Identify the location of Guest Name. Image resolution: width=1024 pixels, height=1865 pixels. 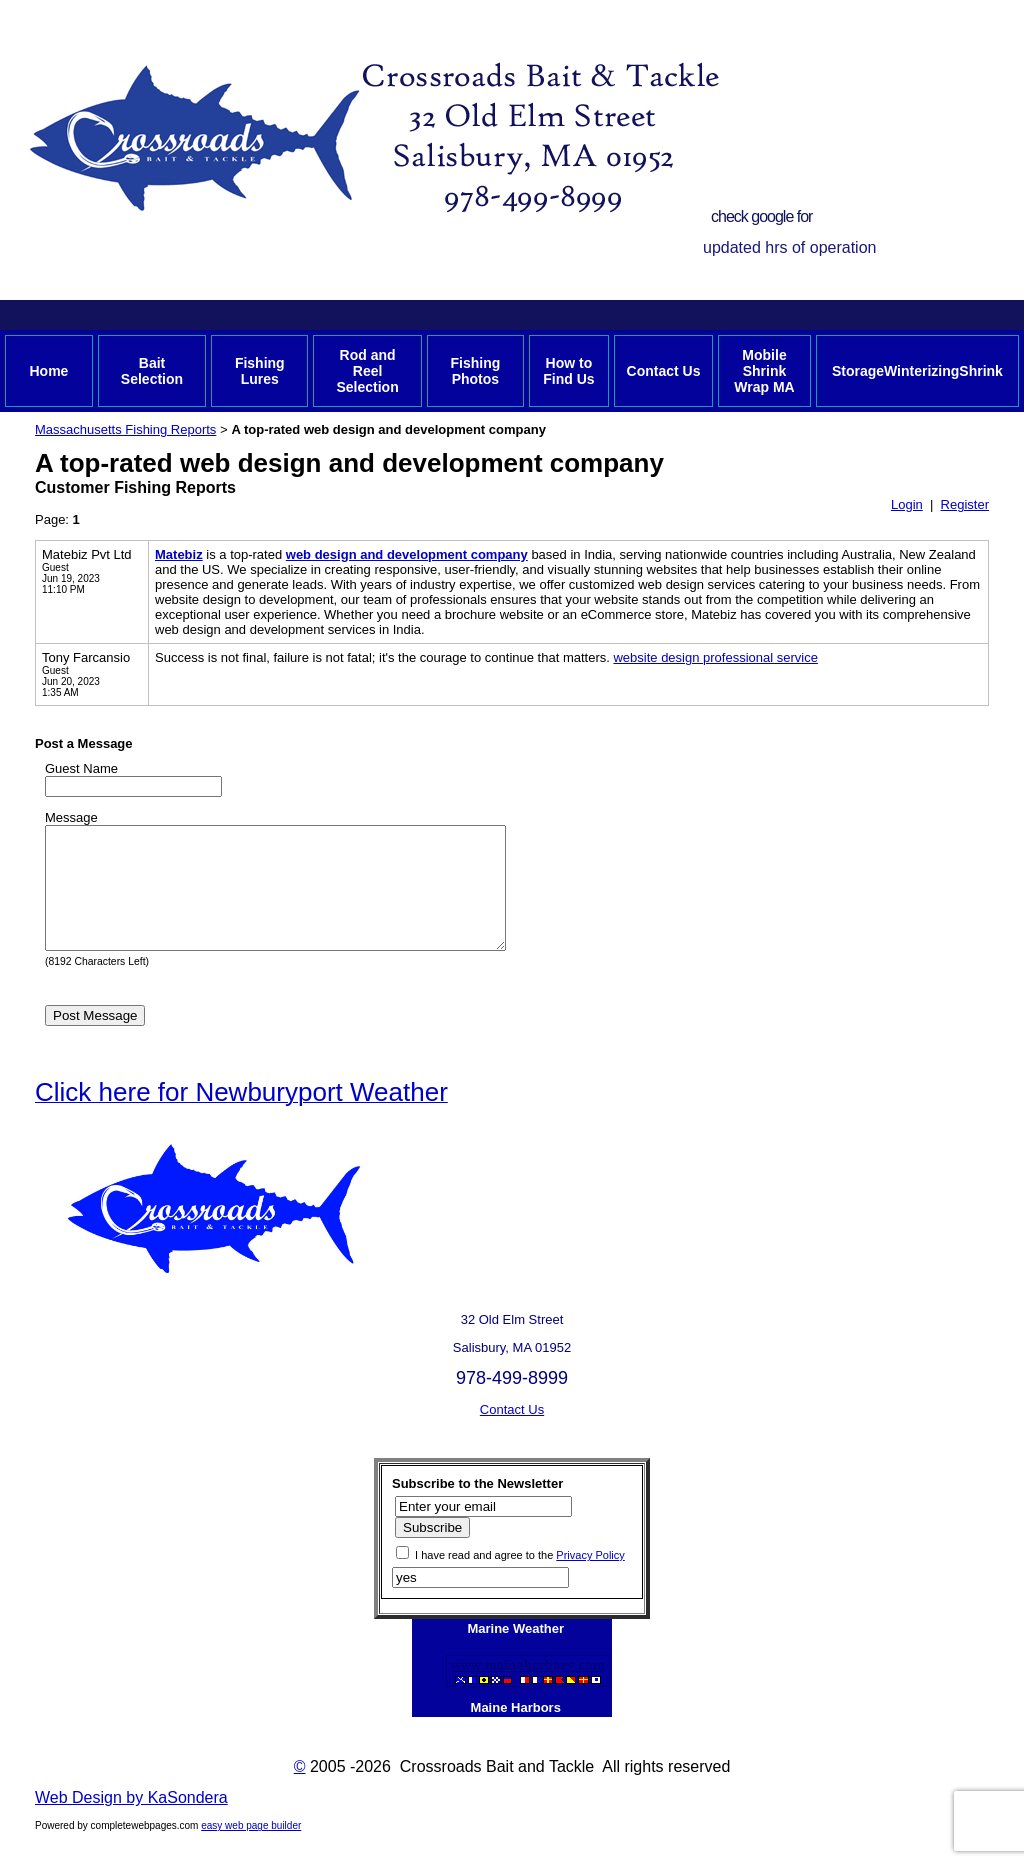
(81, 768).